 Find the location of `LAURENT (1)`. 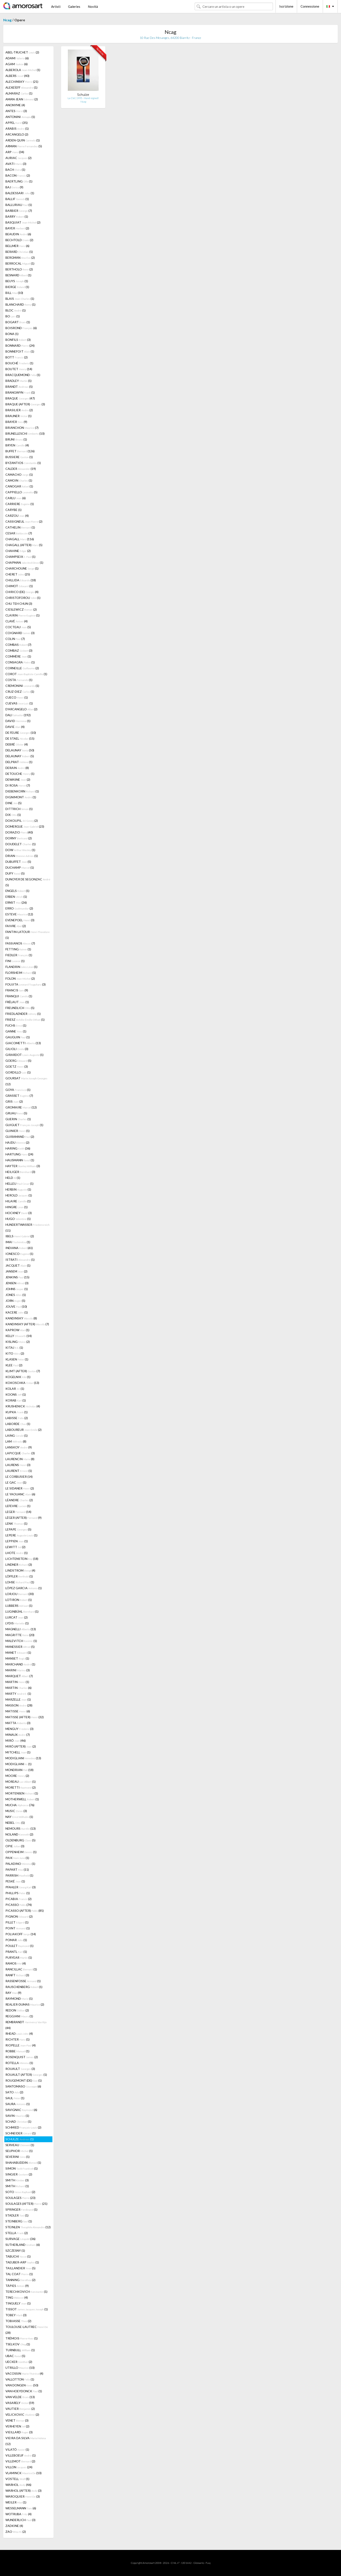

LAURENT (1) is located at coordinates (18, 1471).